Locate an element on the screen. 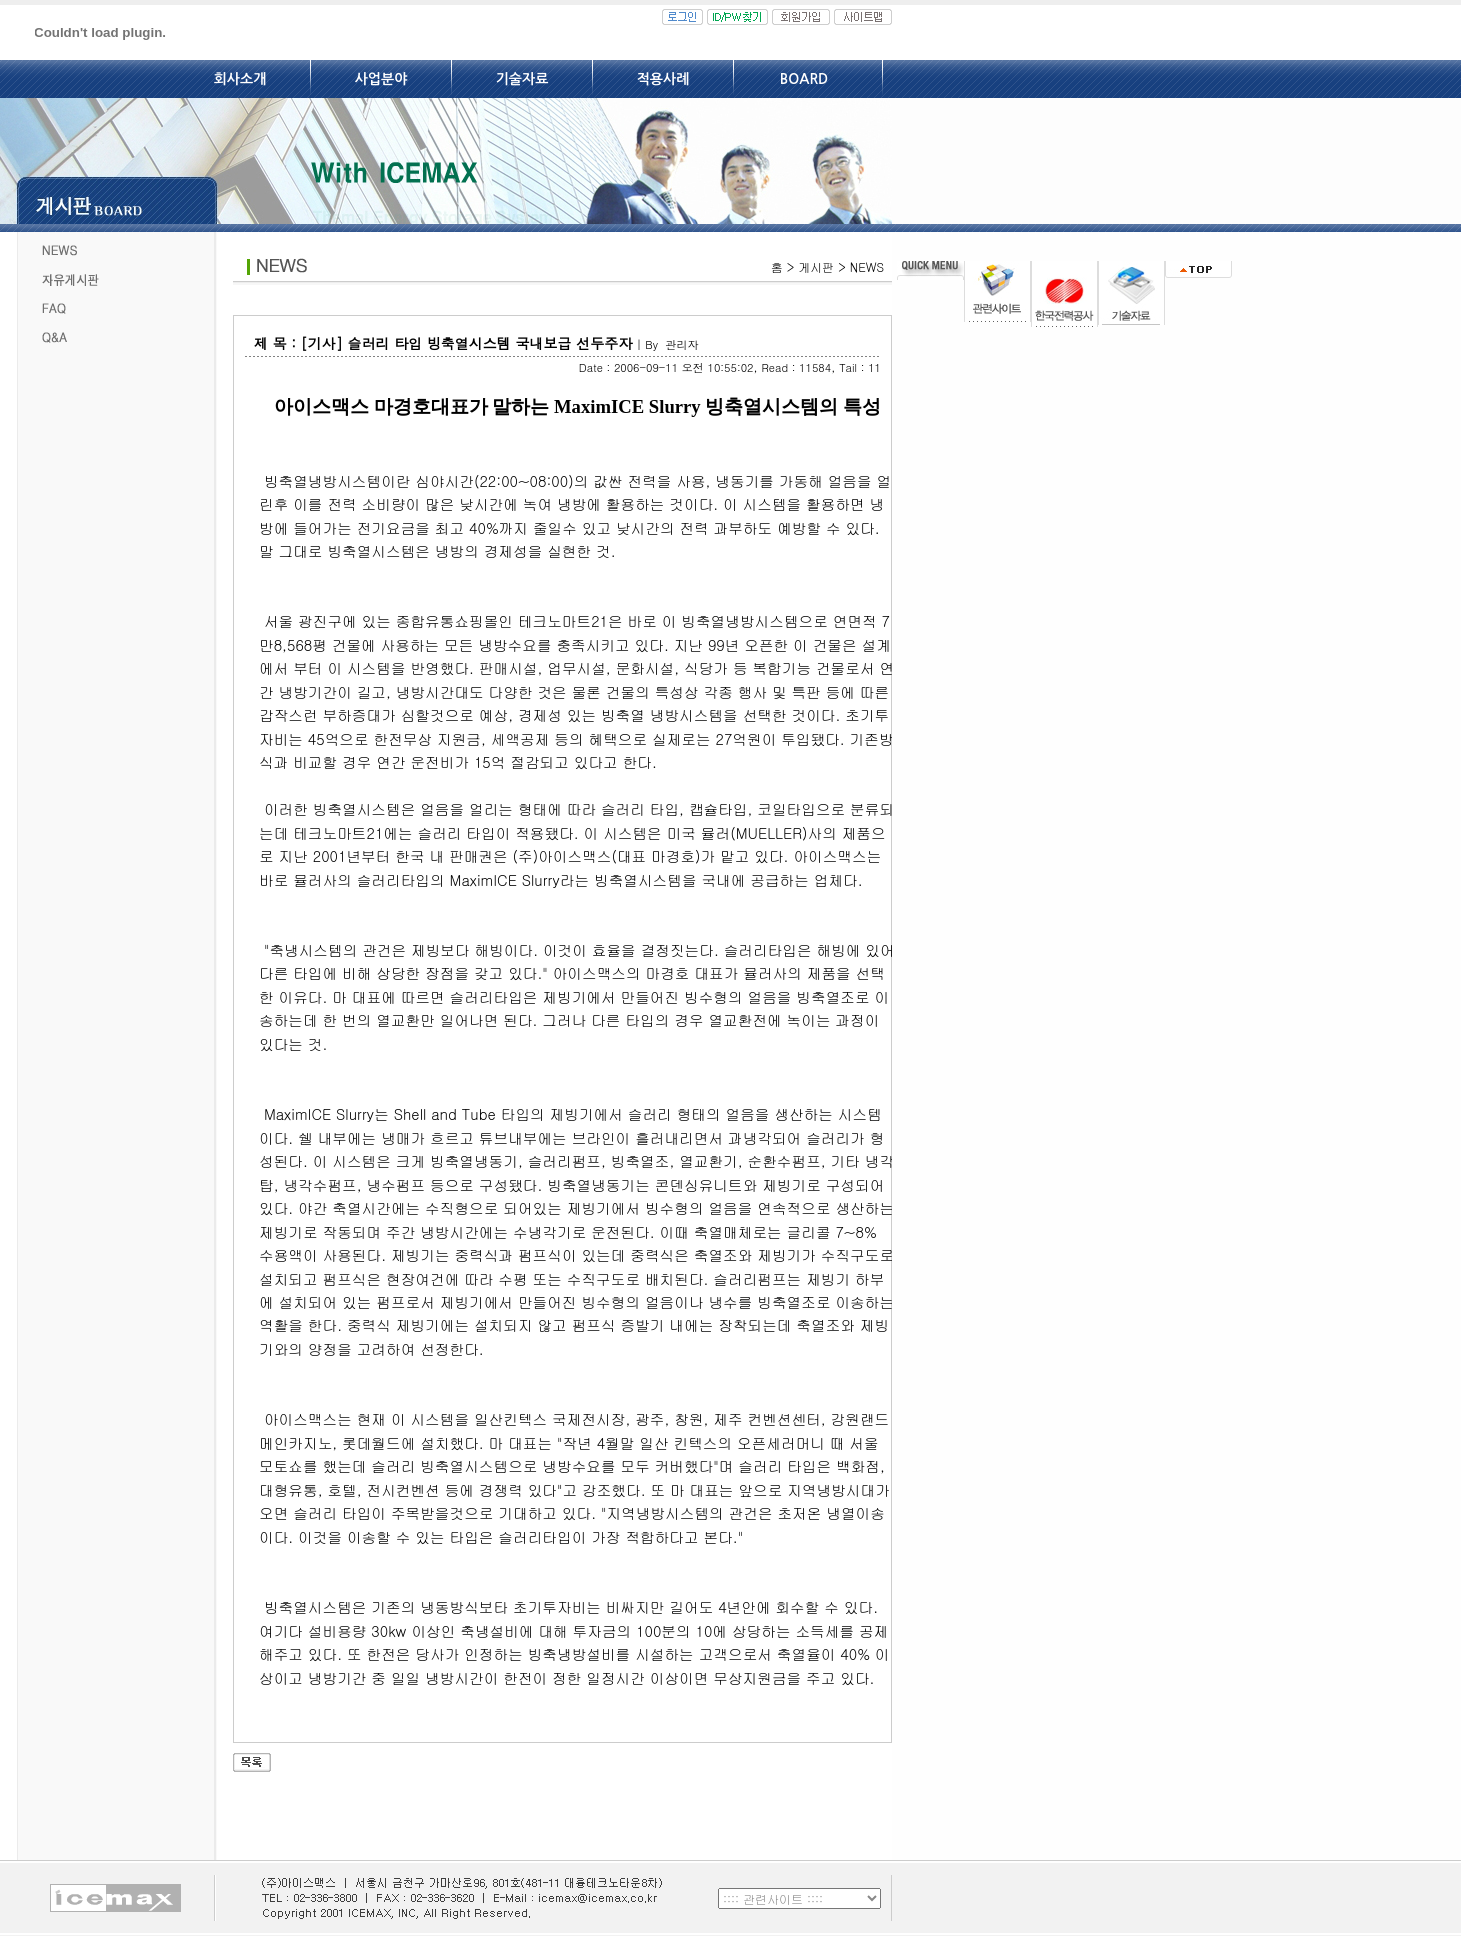 This screenshot has height=1936, width=1461. 회사소개 is located at coordinates (240, 79).